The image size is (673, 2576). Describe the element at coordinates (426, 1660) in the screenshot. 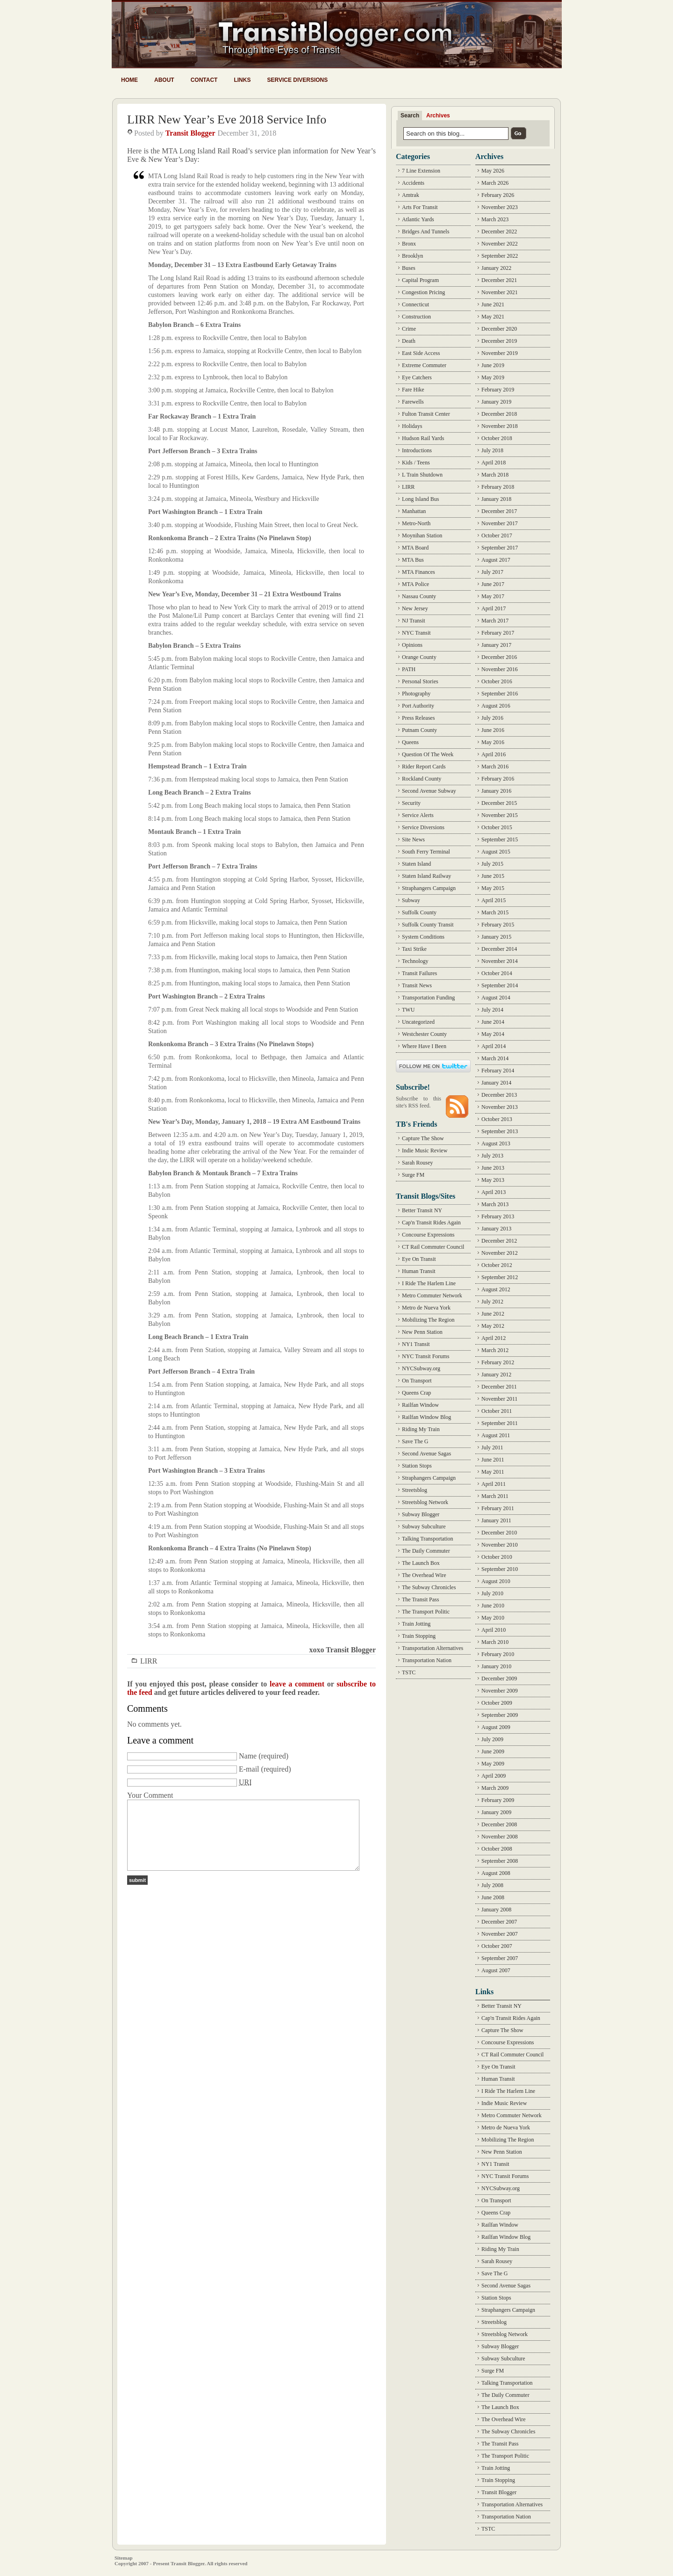

I see `Transportation Nation` at that location.